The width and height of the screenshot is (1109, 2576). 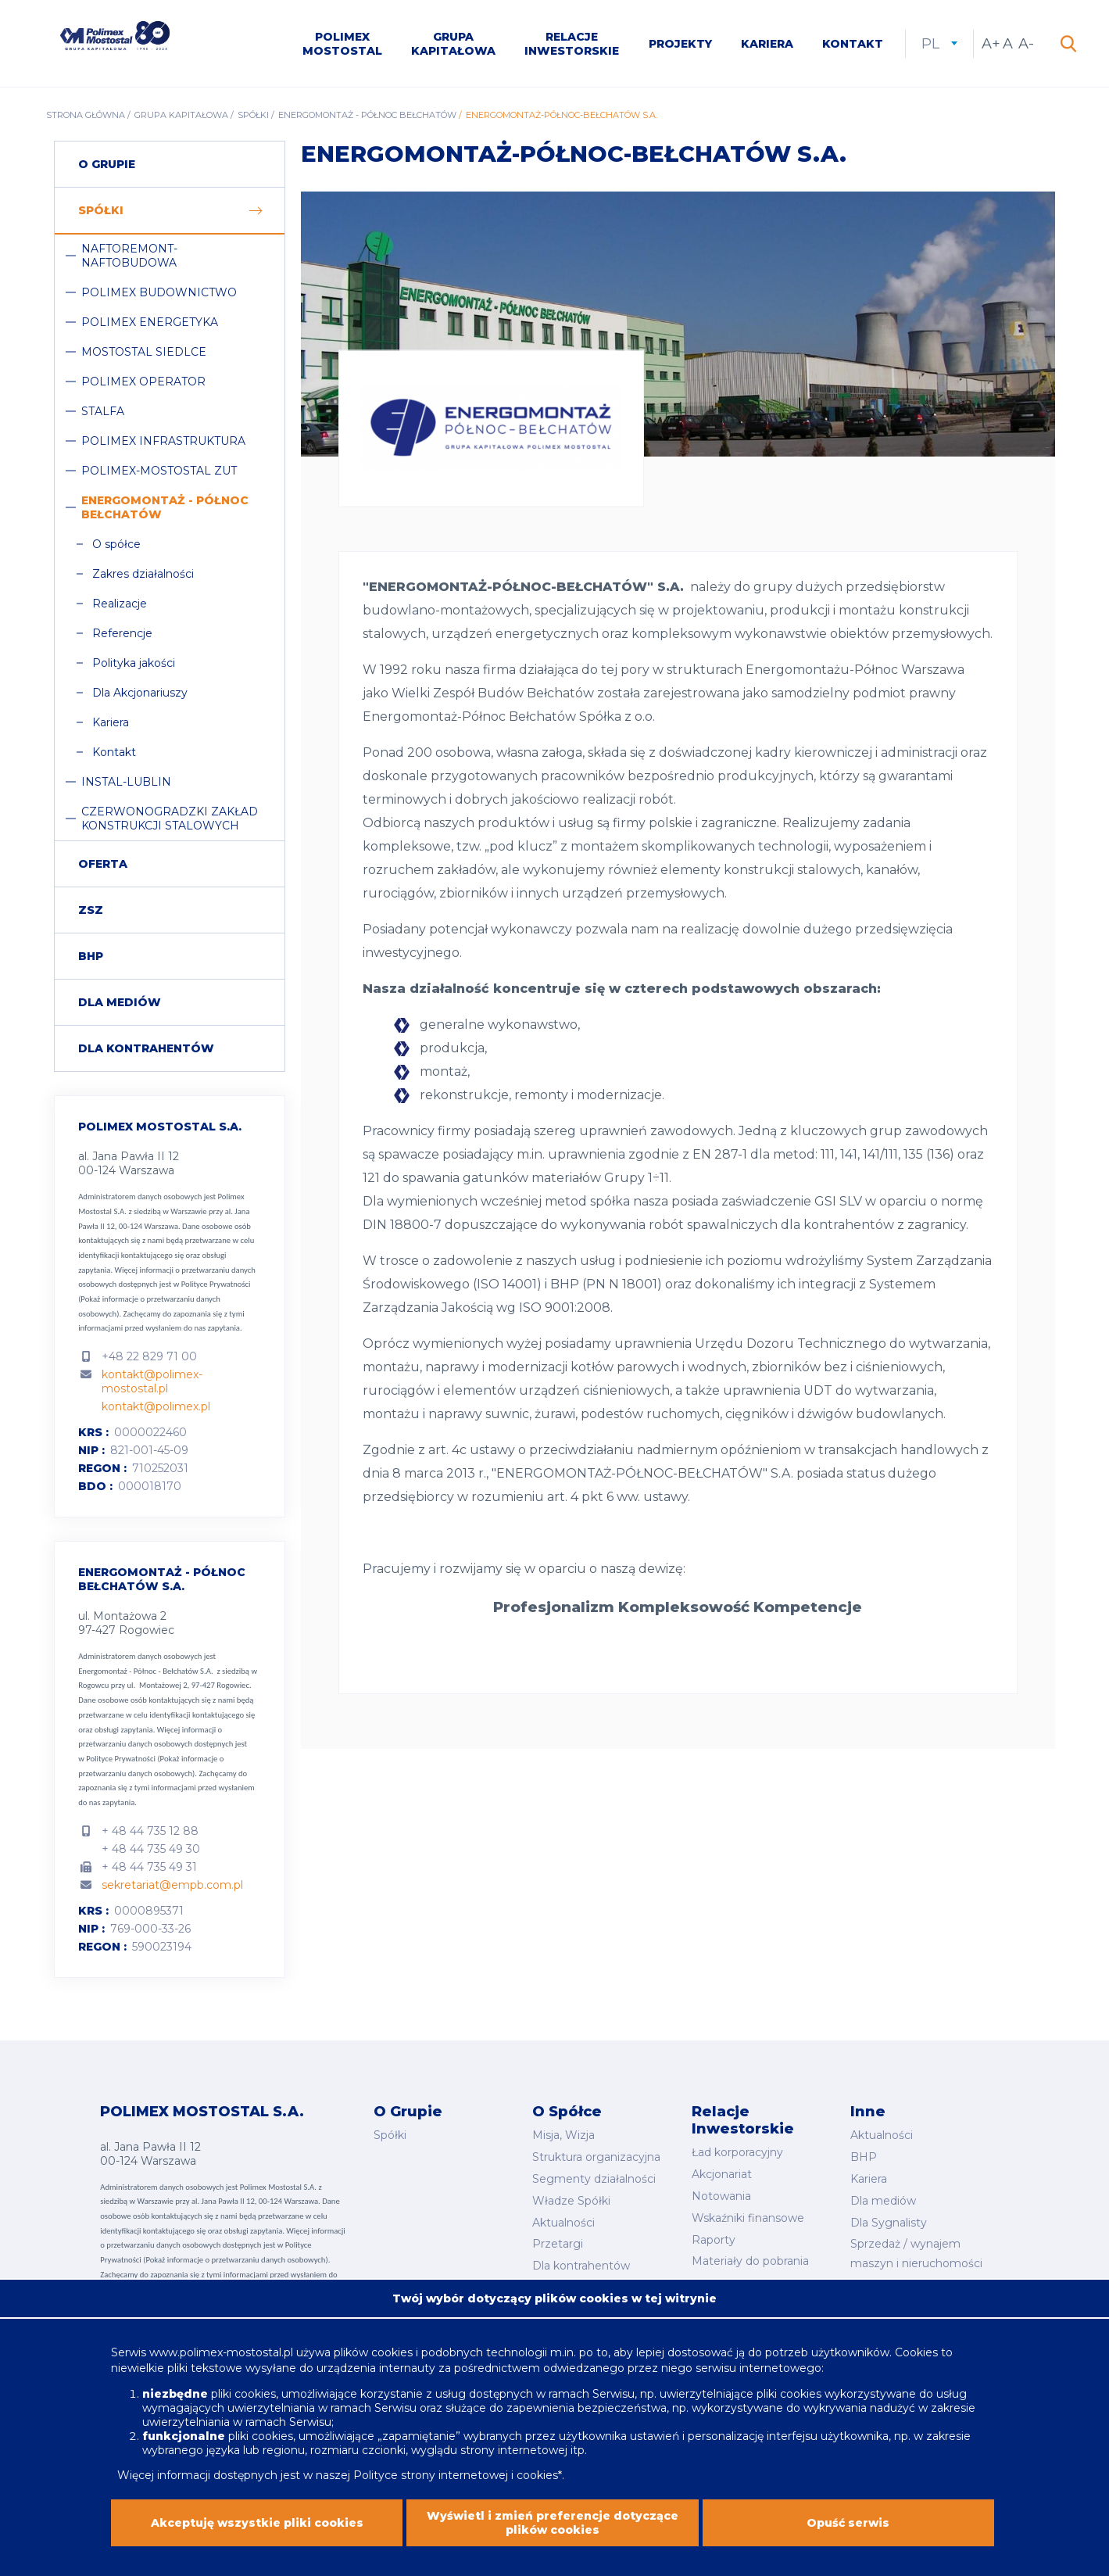 I want to click on Akceptuję wszystkie pliki cookies, so click(x=257, y=2535).